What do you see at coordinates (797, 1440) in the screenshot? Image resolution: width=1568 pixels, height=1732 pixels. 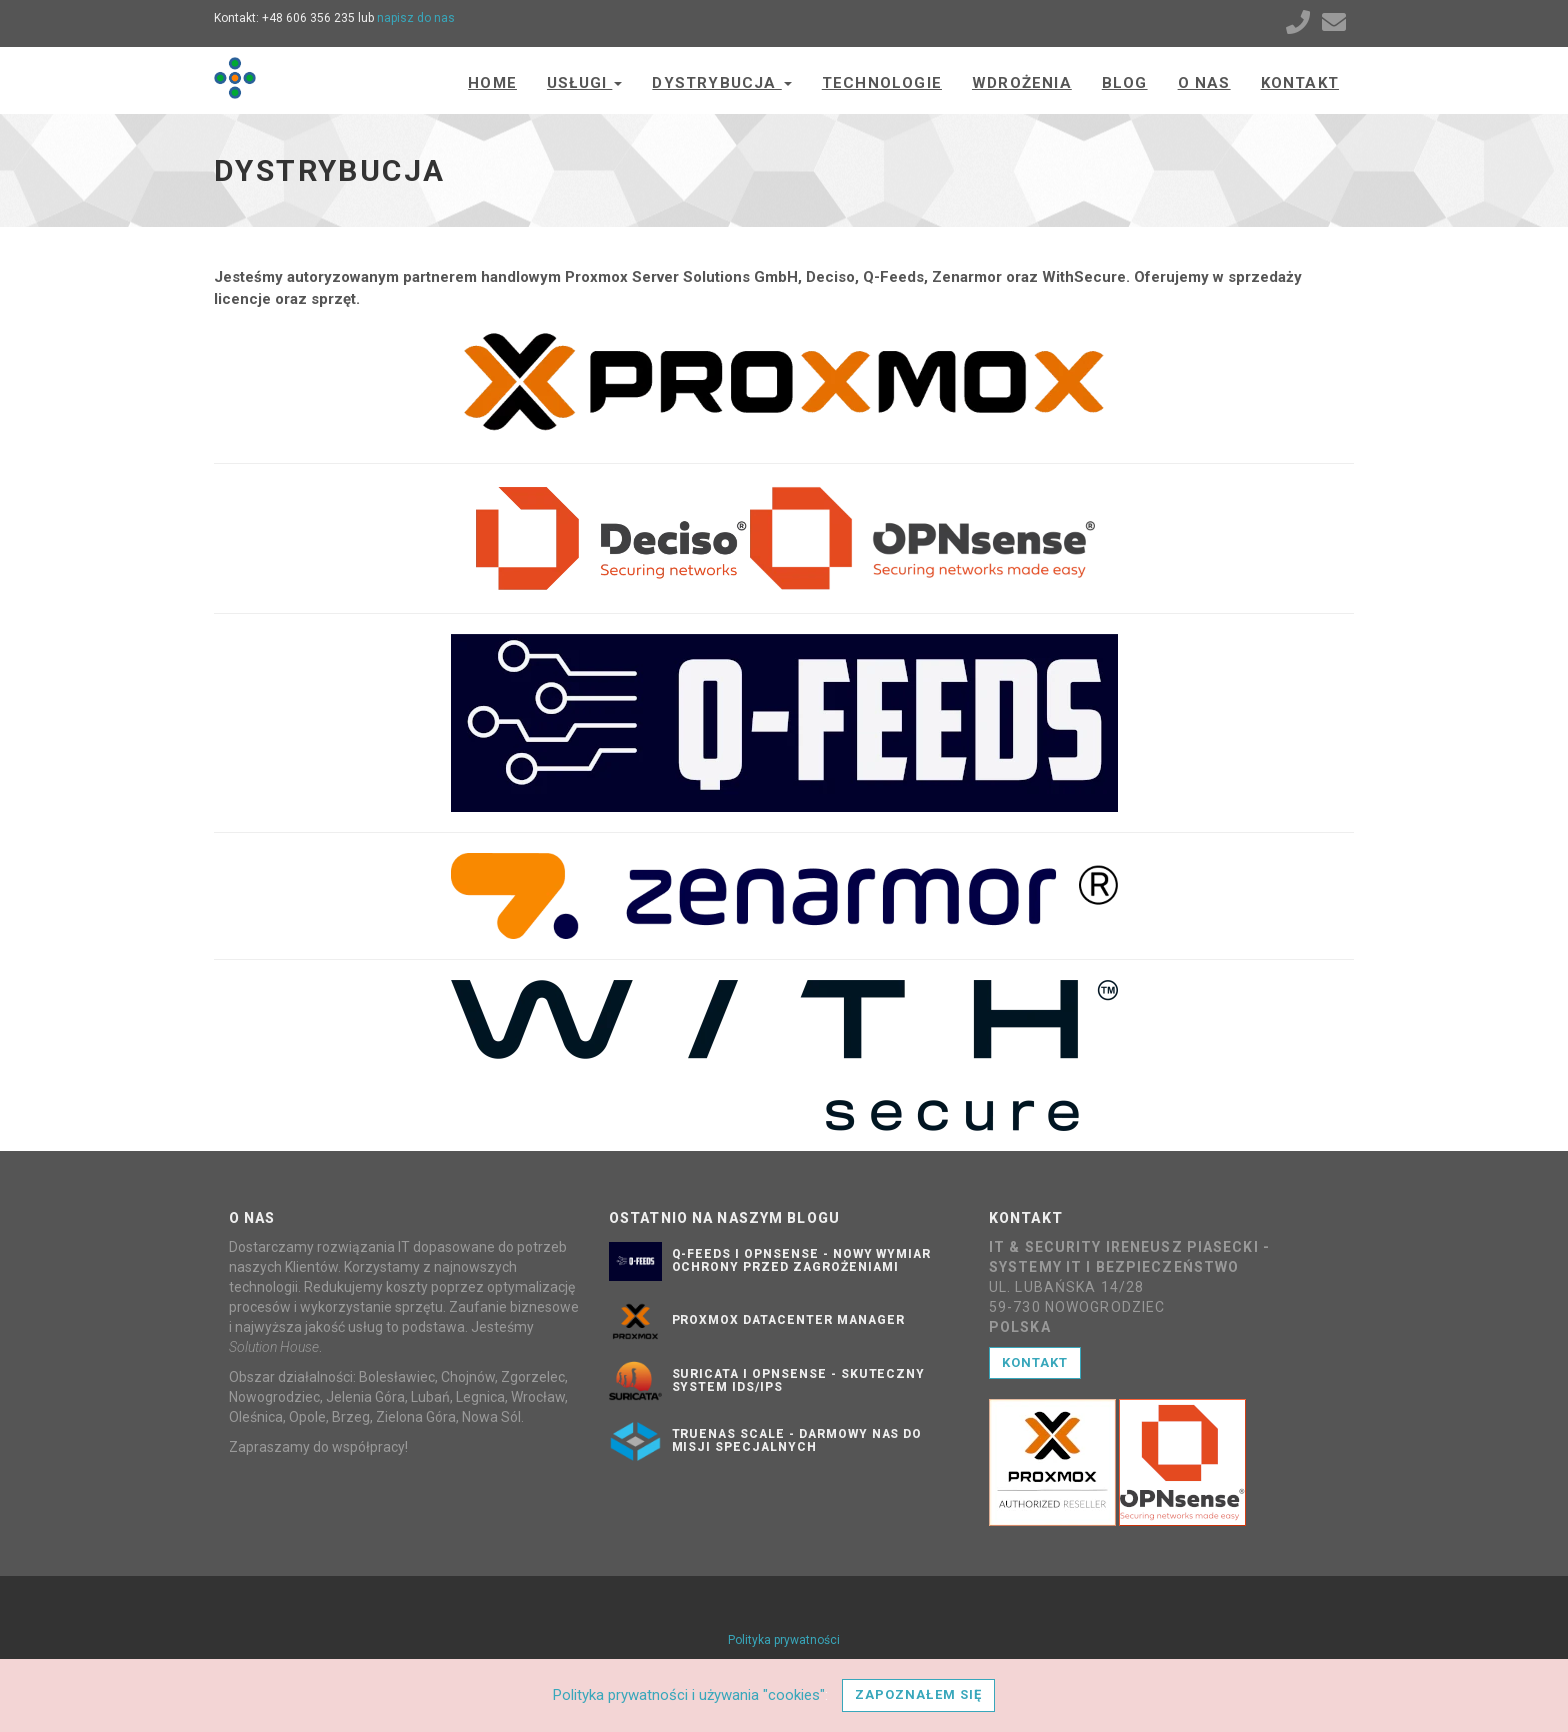 I see `TrueNAS SCALE - darmowy NAS do misji specjalnych` at bounding box center [797, 1440].